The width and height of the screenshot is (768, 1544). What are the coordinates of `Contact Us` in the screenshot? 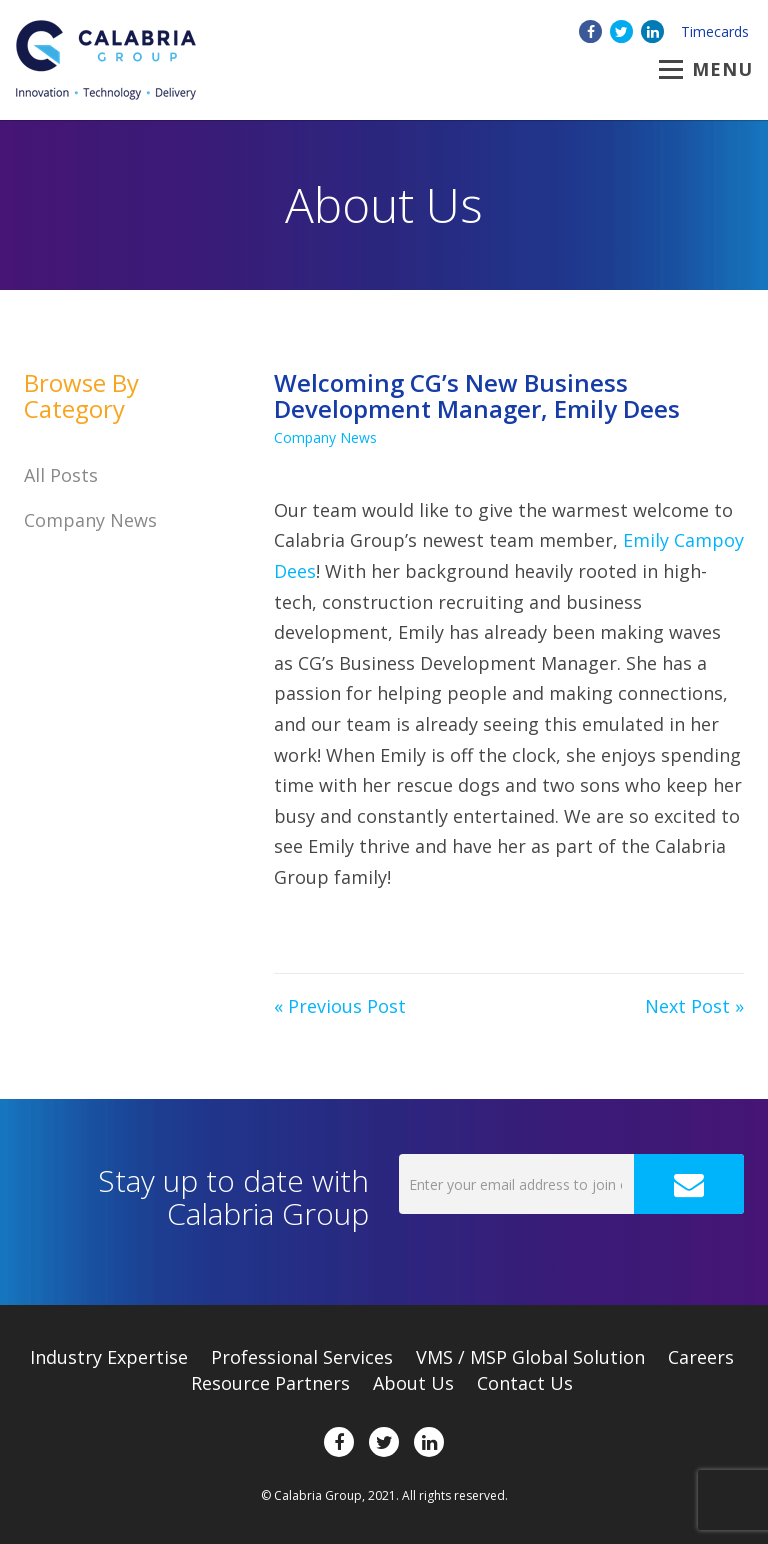 It's located at (525, 1383).